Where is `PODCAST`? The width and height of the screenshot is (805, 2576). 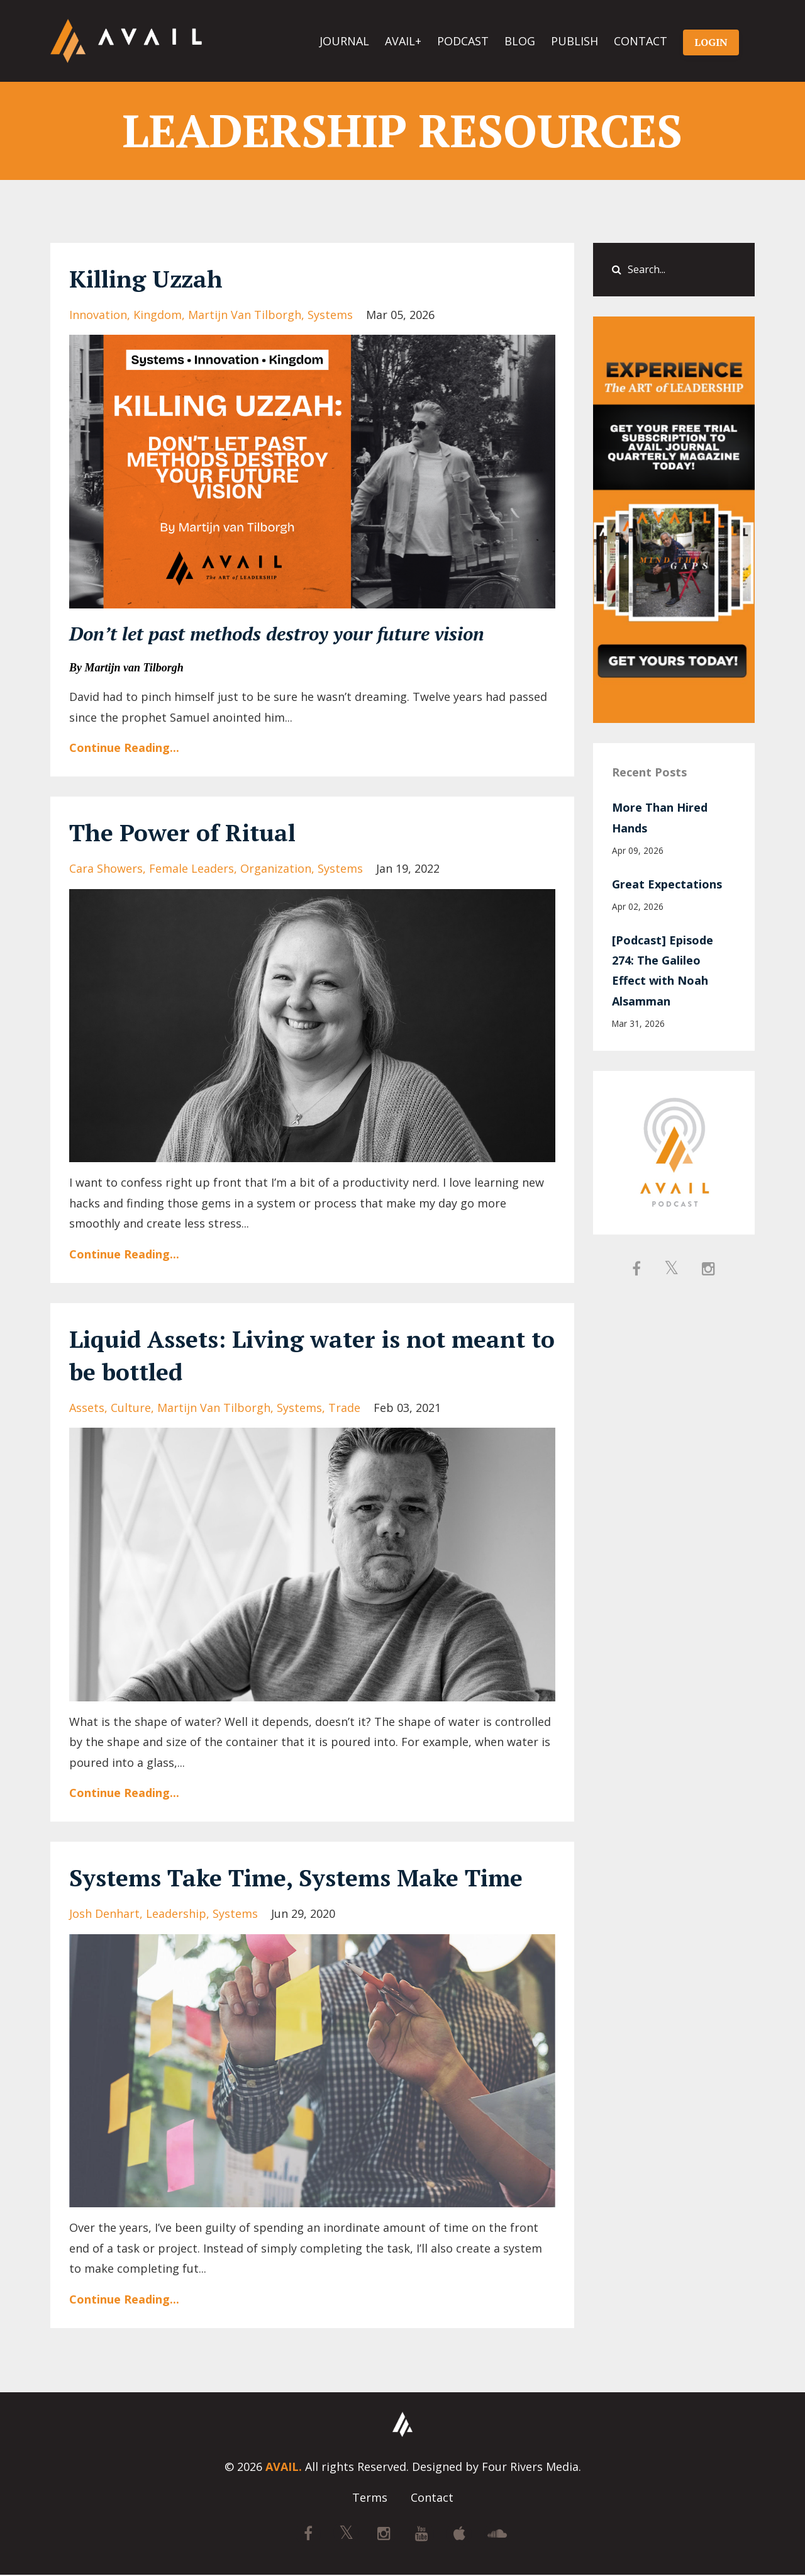
PODCAST is located at coordinates (463, 40).